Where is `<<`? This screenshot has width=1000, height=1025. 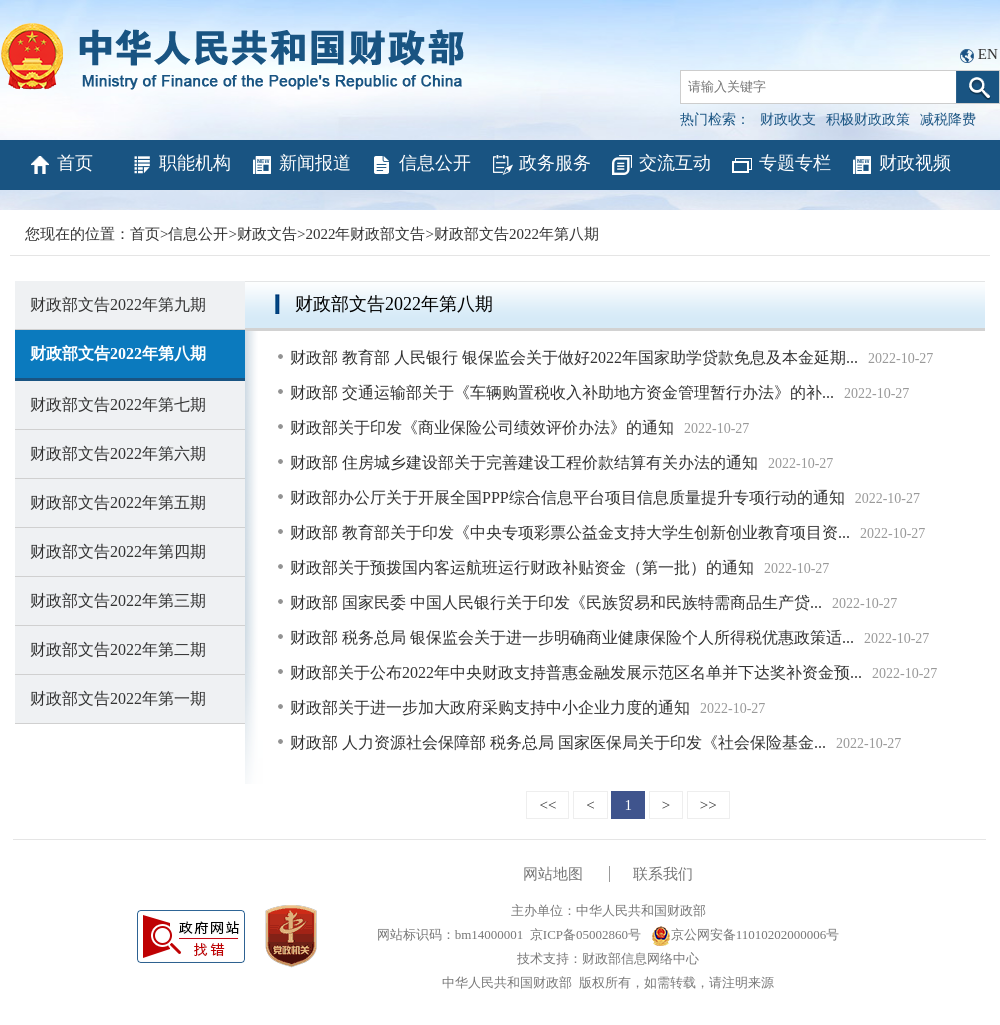
<< is located at coordinates (547, 805).